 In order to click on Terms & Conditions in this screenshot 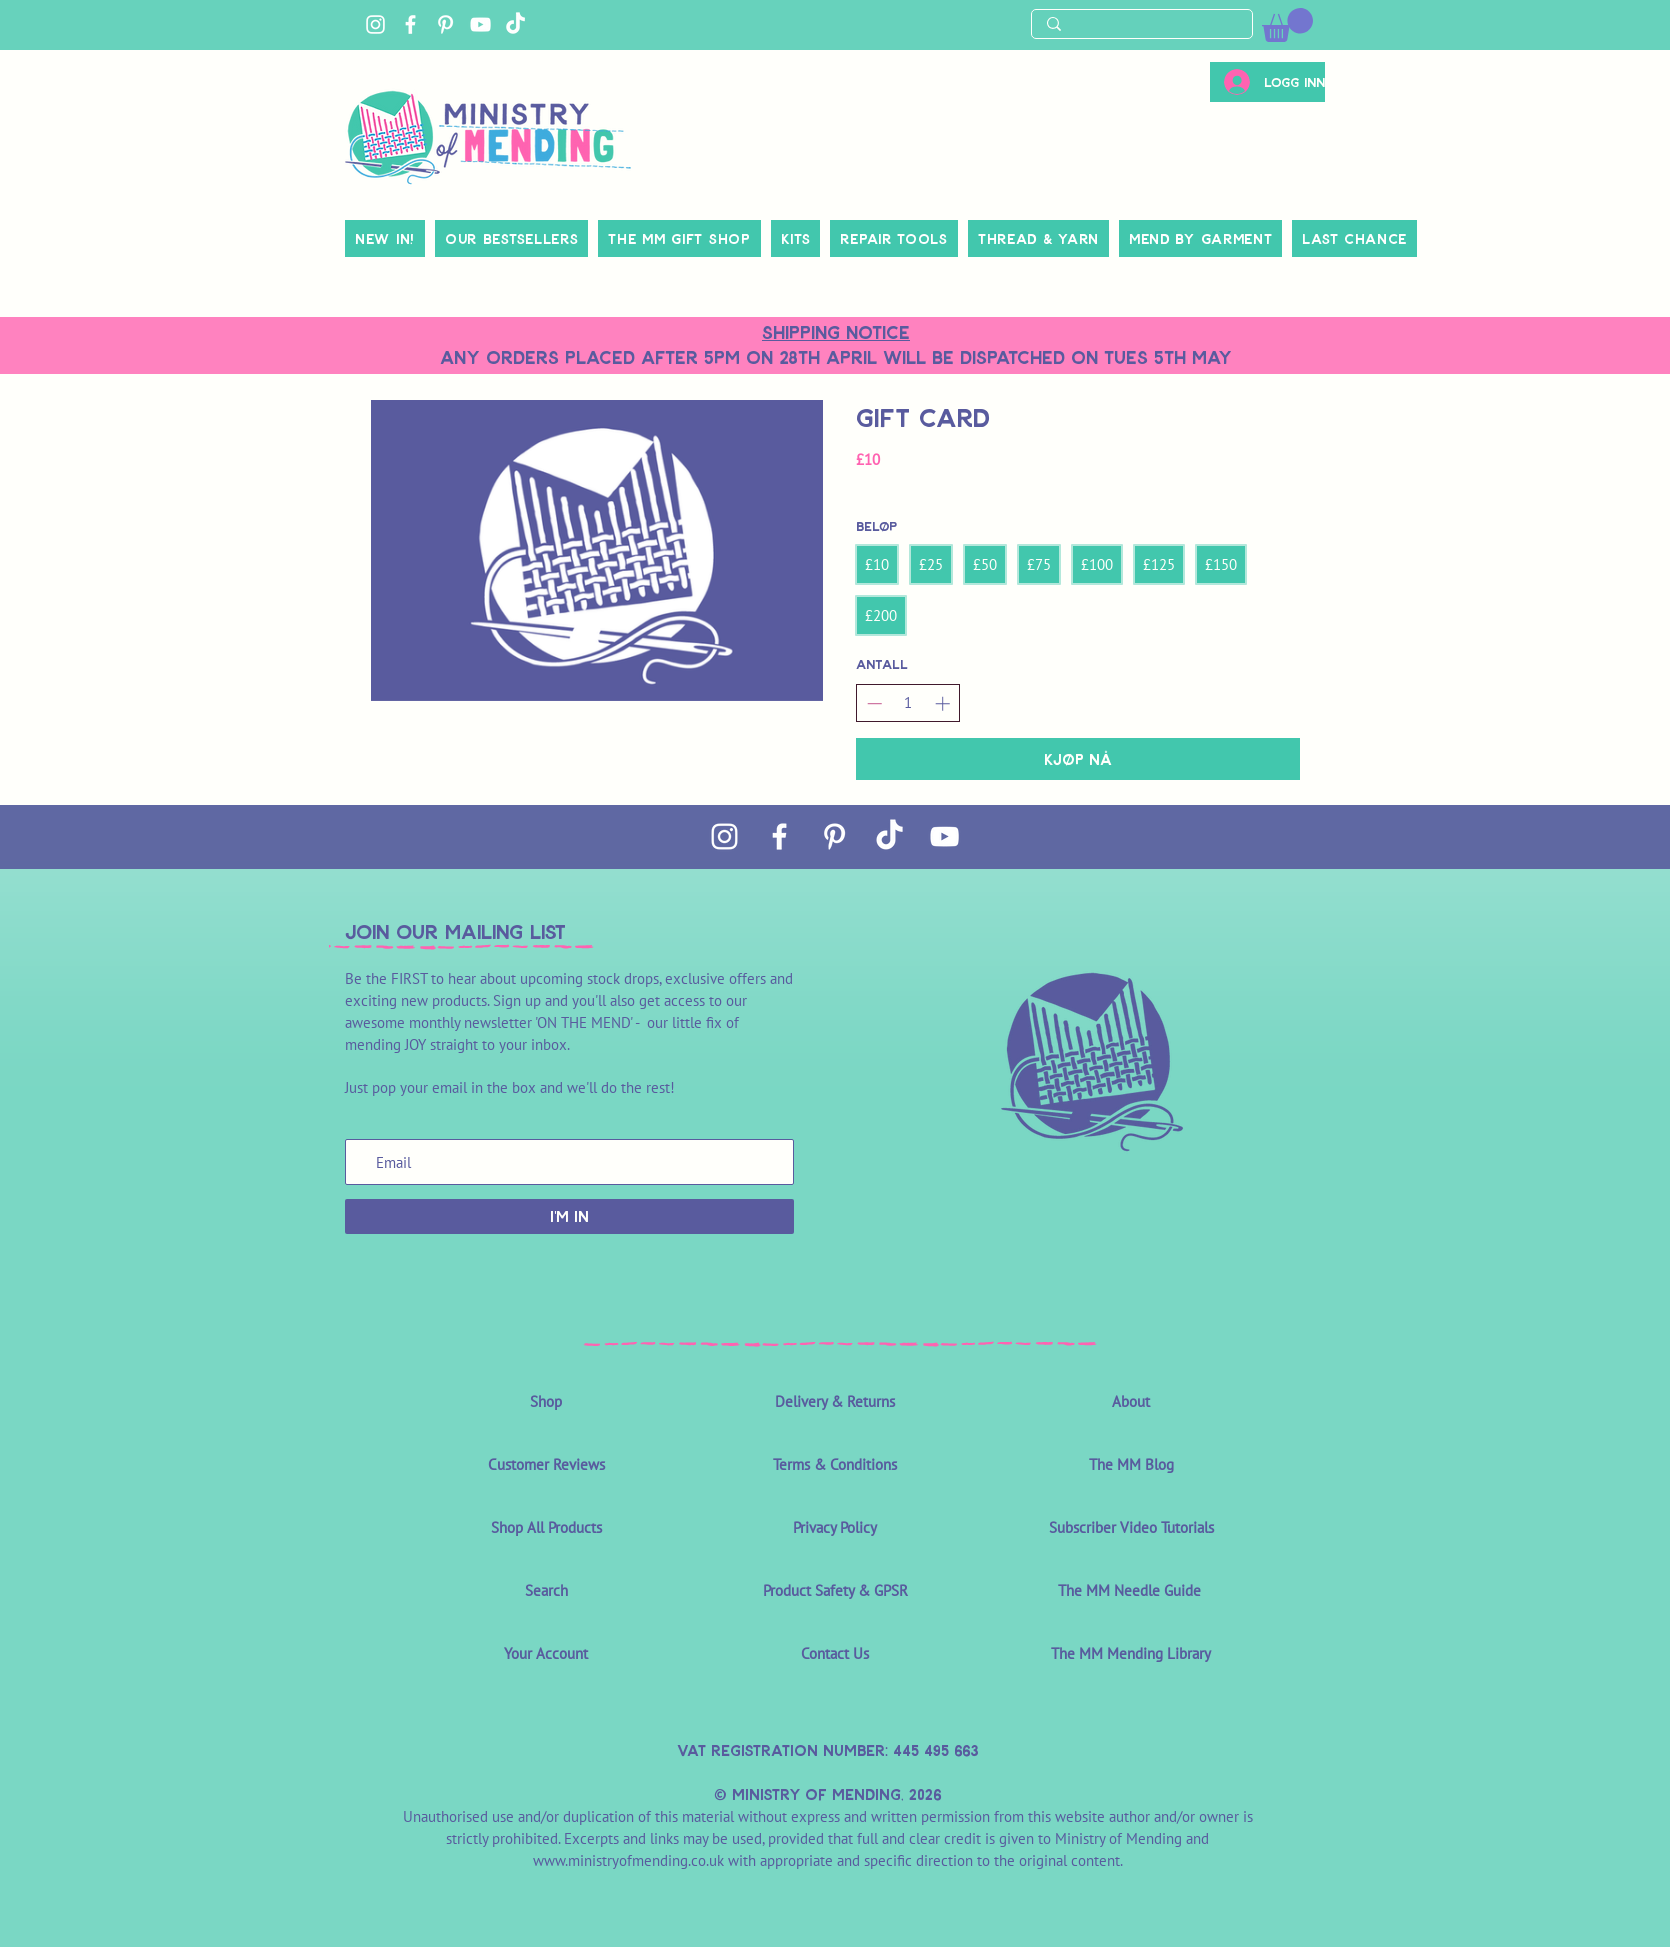, I will do `click(835, 1464)`.